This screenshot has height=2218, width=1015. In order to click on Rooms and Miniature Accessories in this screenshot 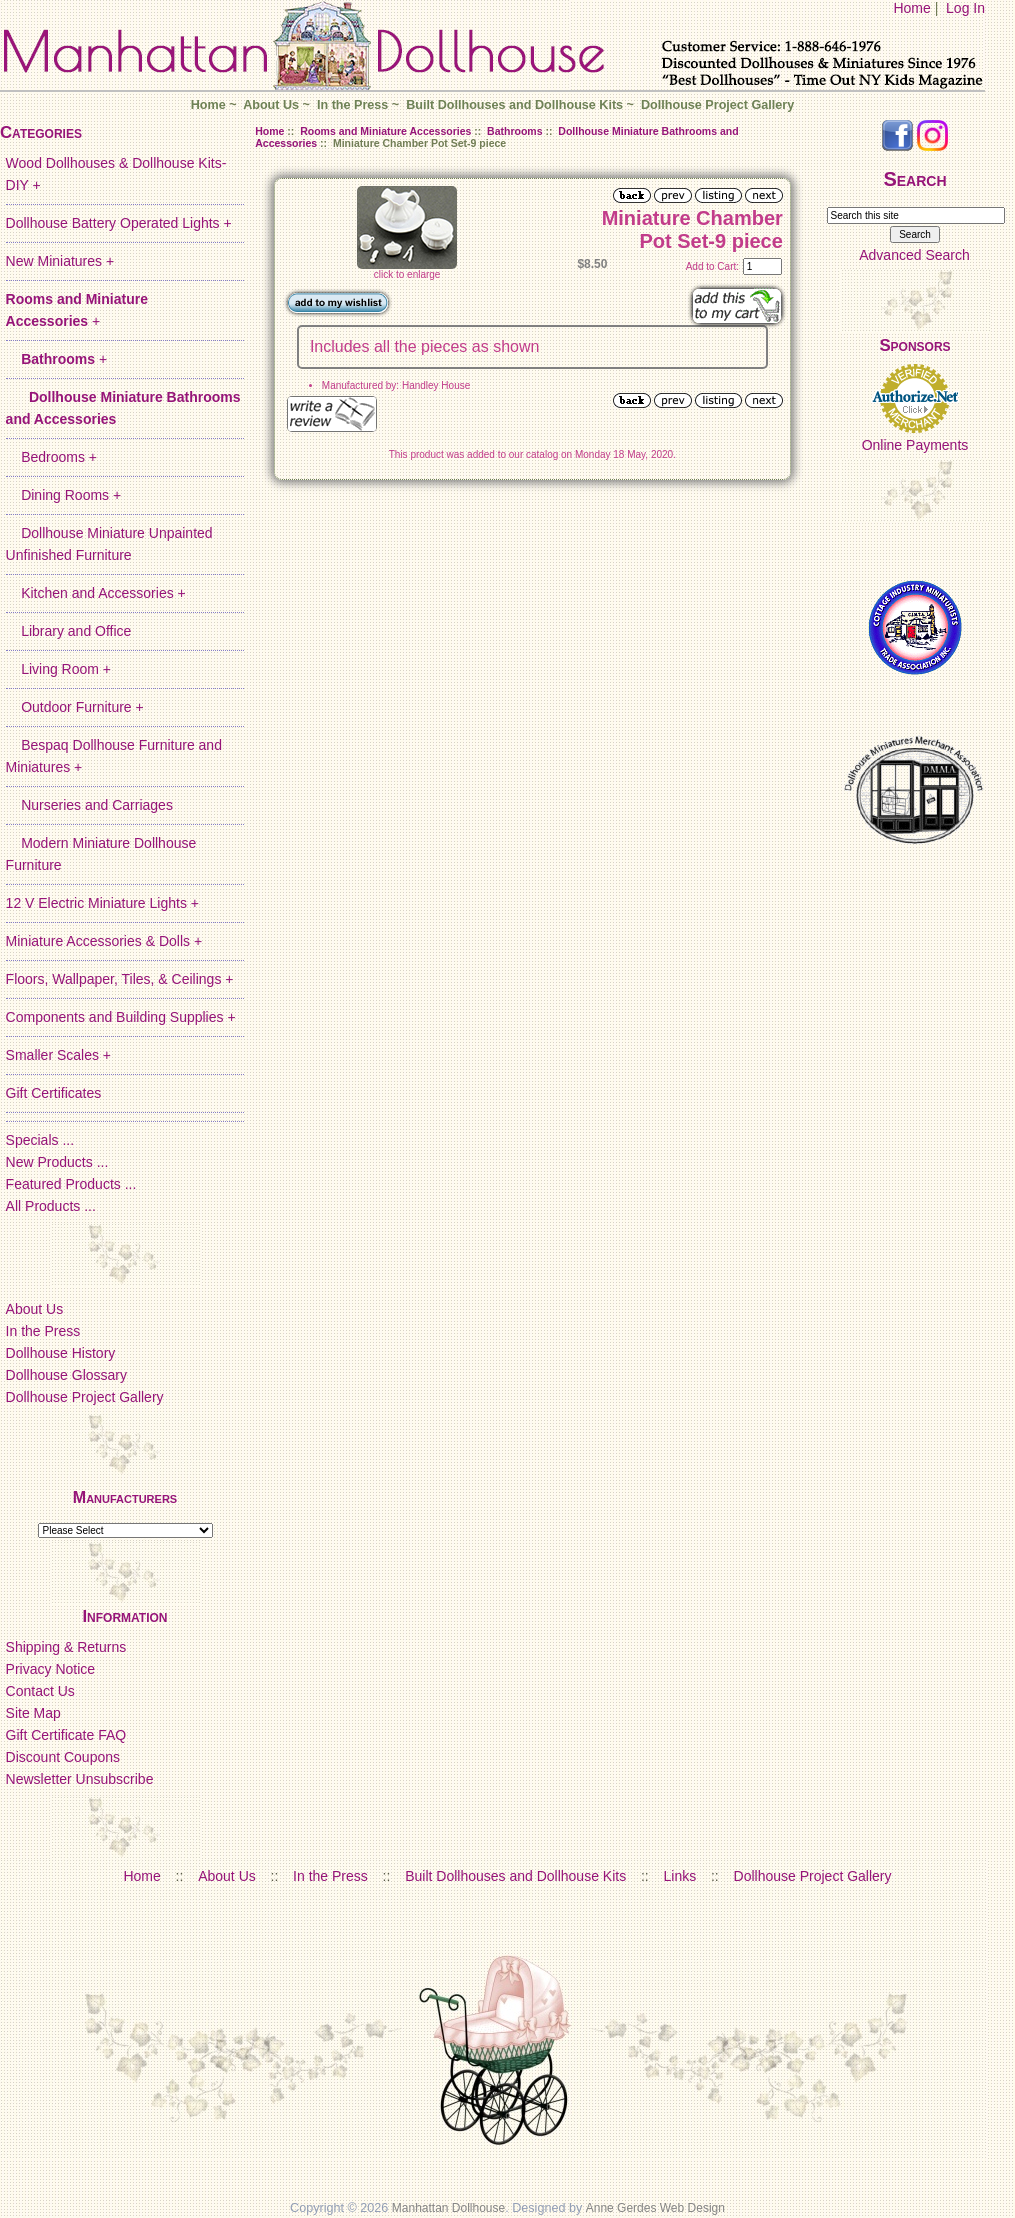, I will do `click(385, 131)`.